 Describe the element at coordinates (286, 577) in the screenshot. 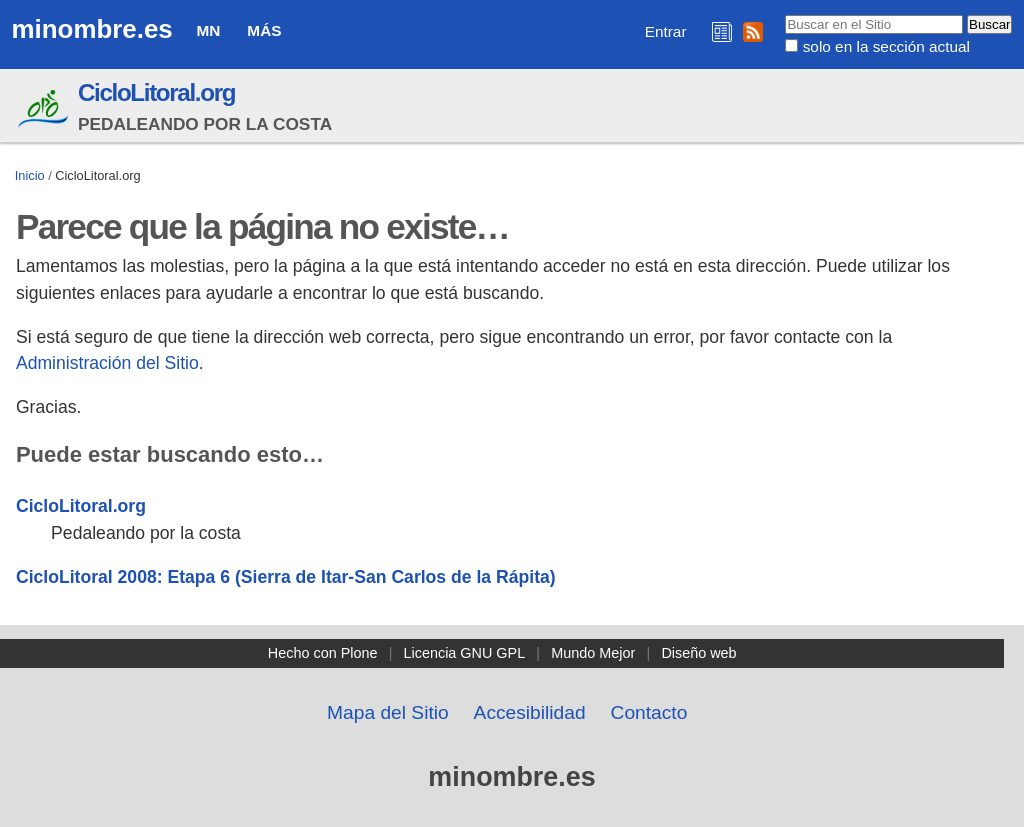

I see `CicloLitoral 2008: Etapa 6 (Sierra de Itar-San Carlos de la Rápita)` at that location.